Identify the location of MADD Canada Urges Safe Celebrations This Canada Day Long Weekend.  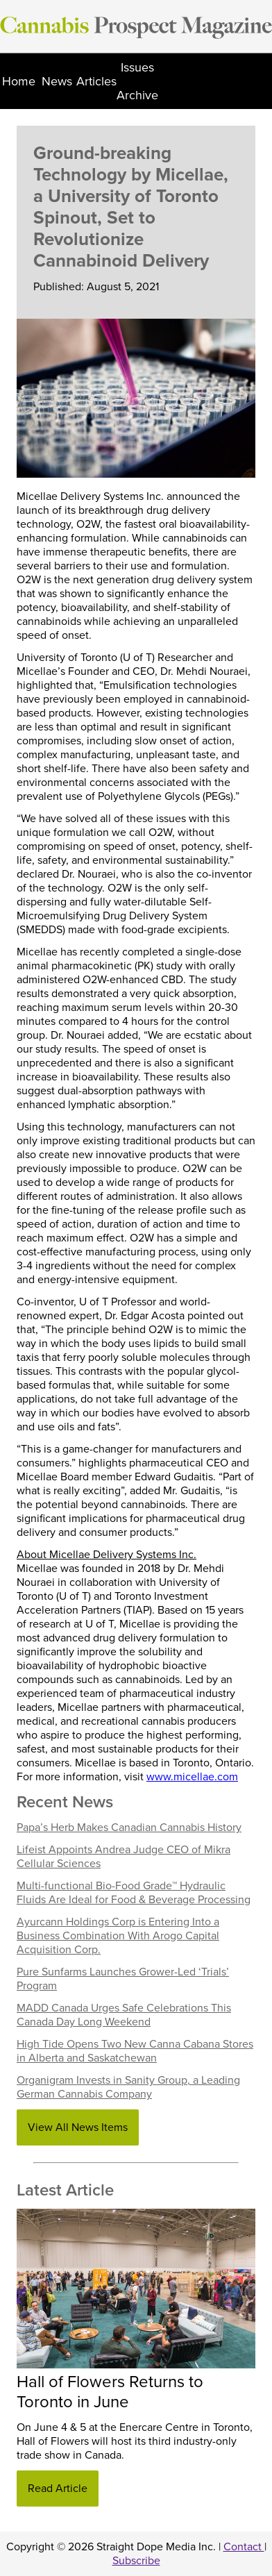
(124, 2015).